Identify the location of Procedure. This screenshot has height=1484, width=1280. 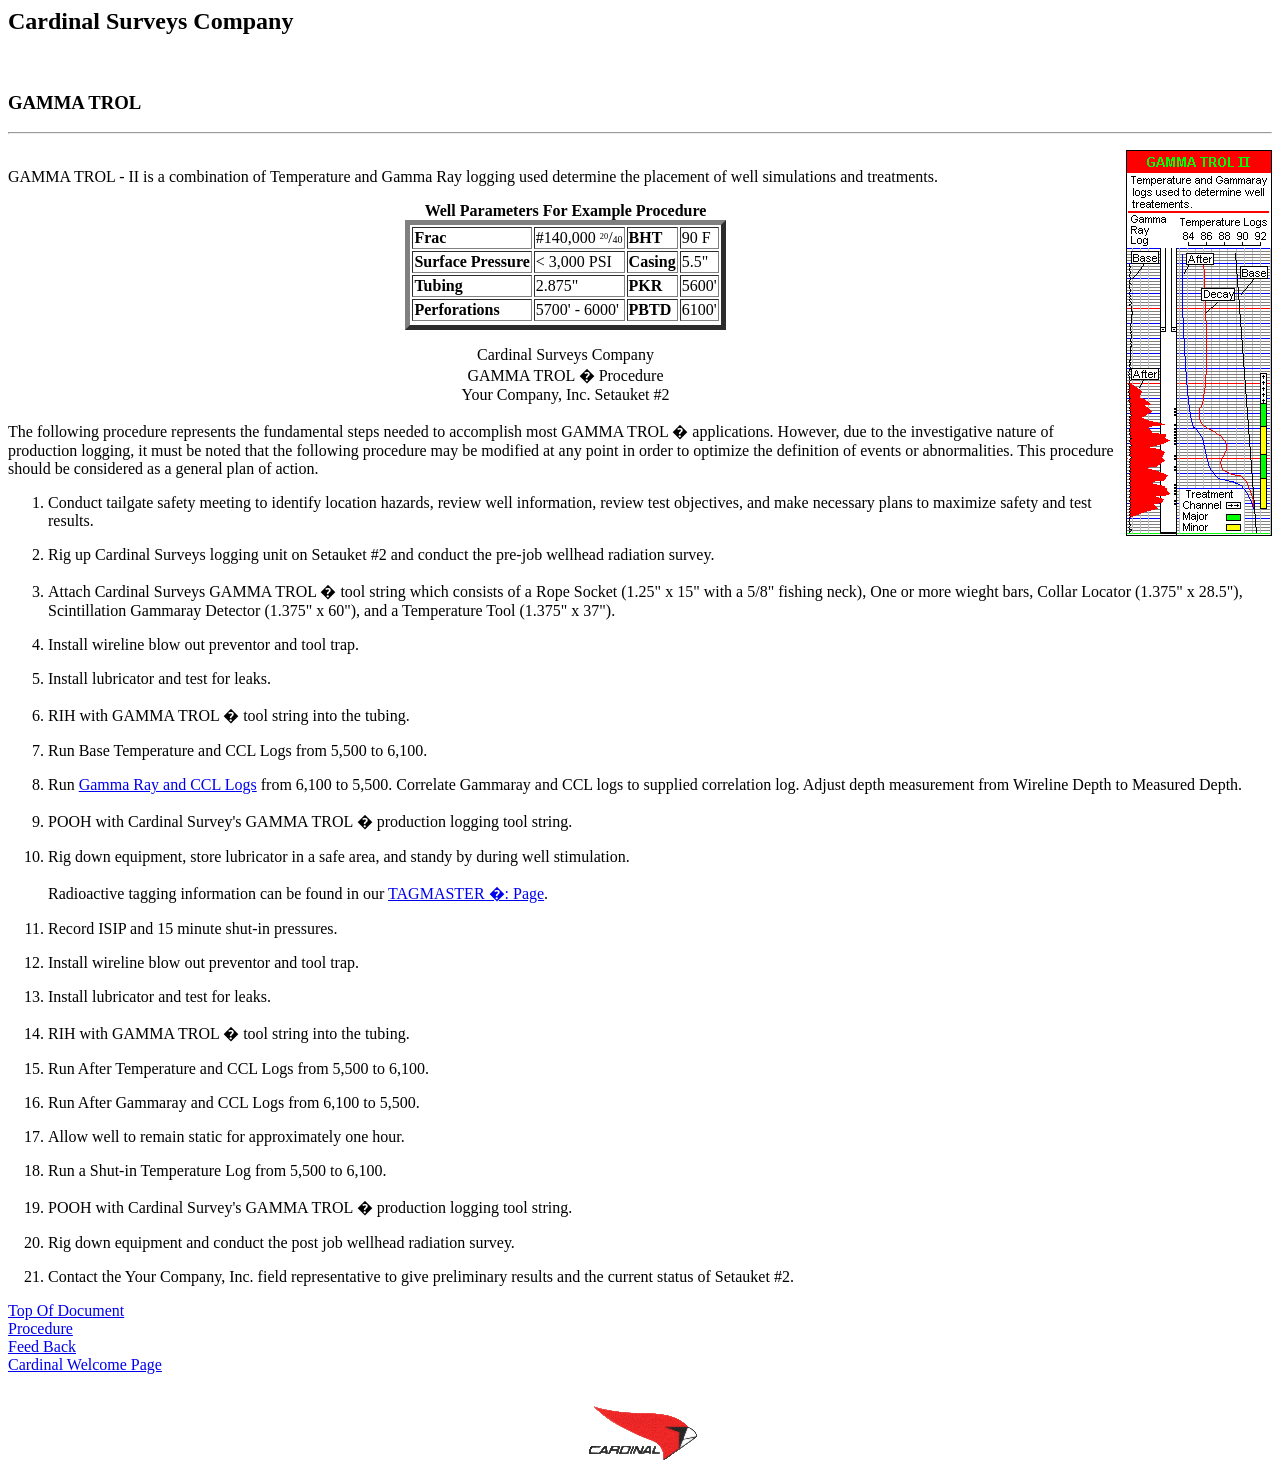
(40, 1328).